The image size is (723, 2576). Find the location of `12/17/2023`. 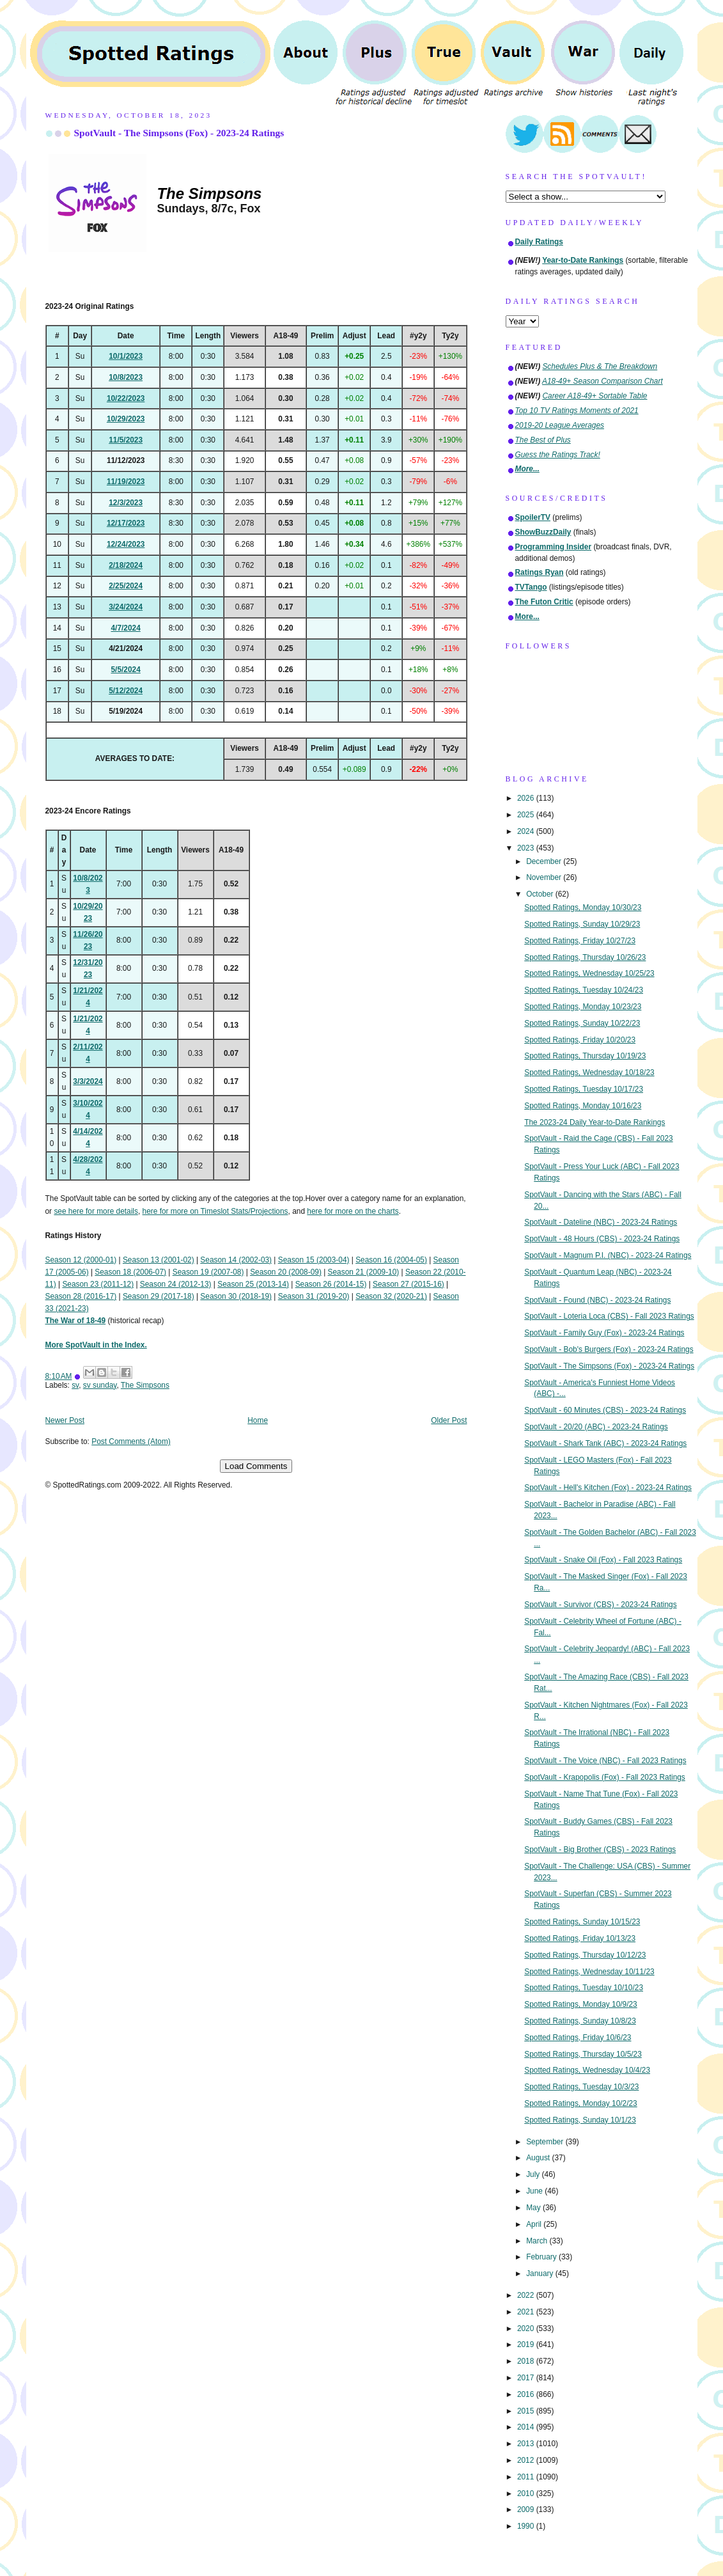

12/17/2023 is located at coordinates (126, 523).